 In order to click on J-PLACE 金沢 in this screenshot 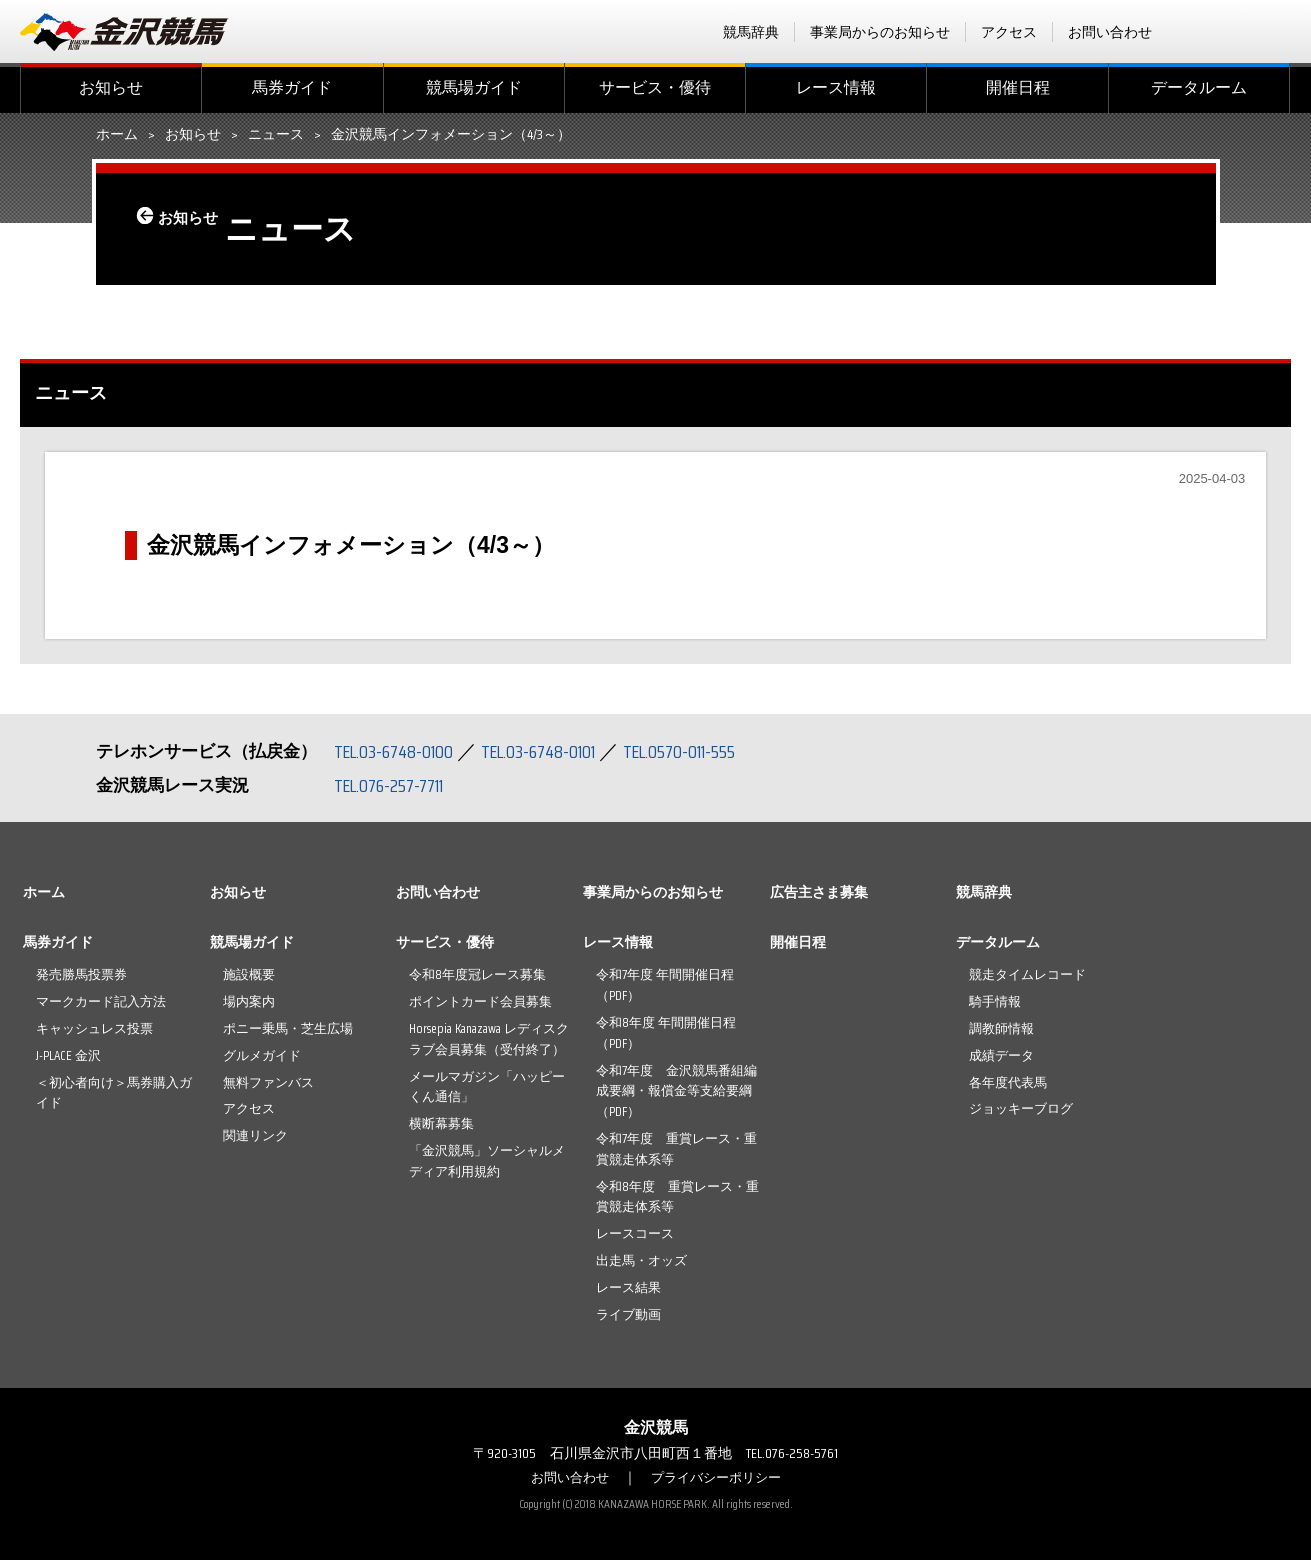, I will do `click(68, 1055)`.